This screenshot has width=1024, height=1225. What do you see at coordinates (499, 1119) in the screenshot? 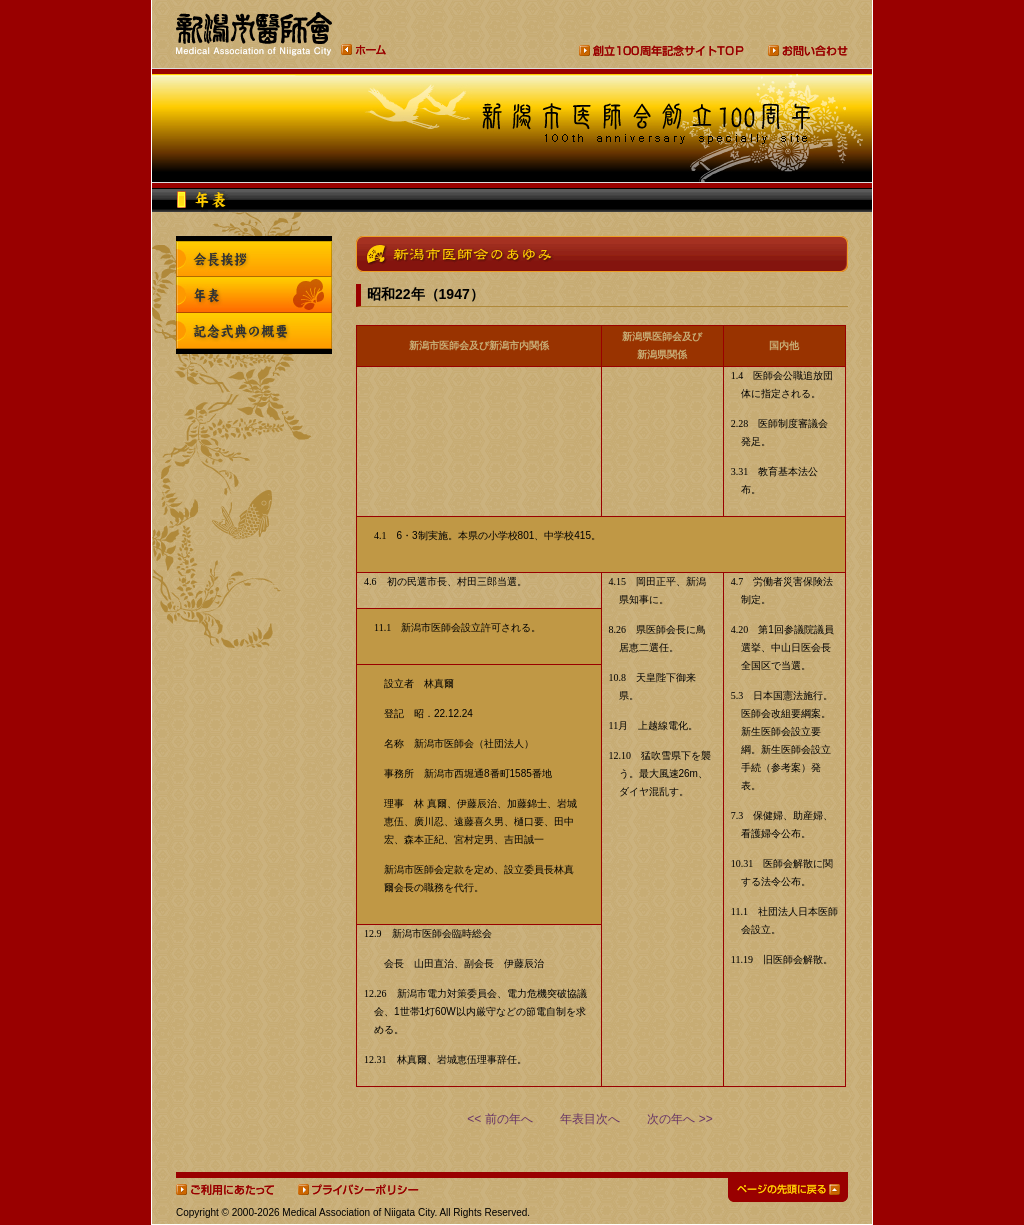
I see `<< 前の年へ` at bounding box center [499, 1119].